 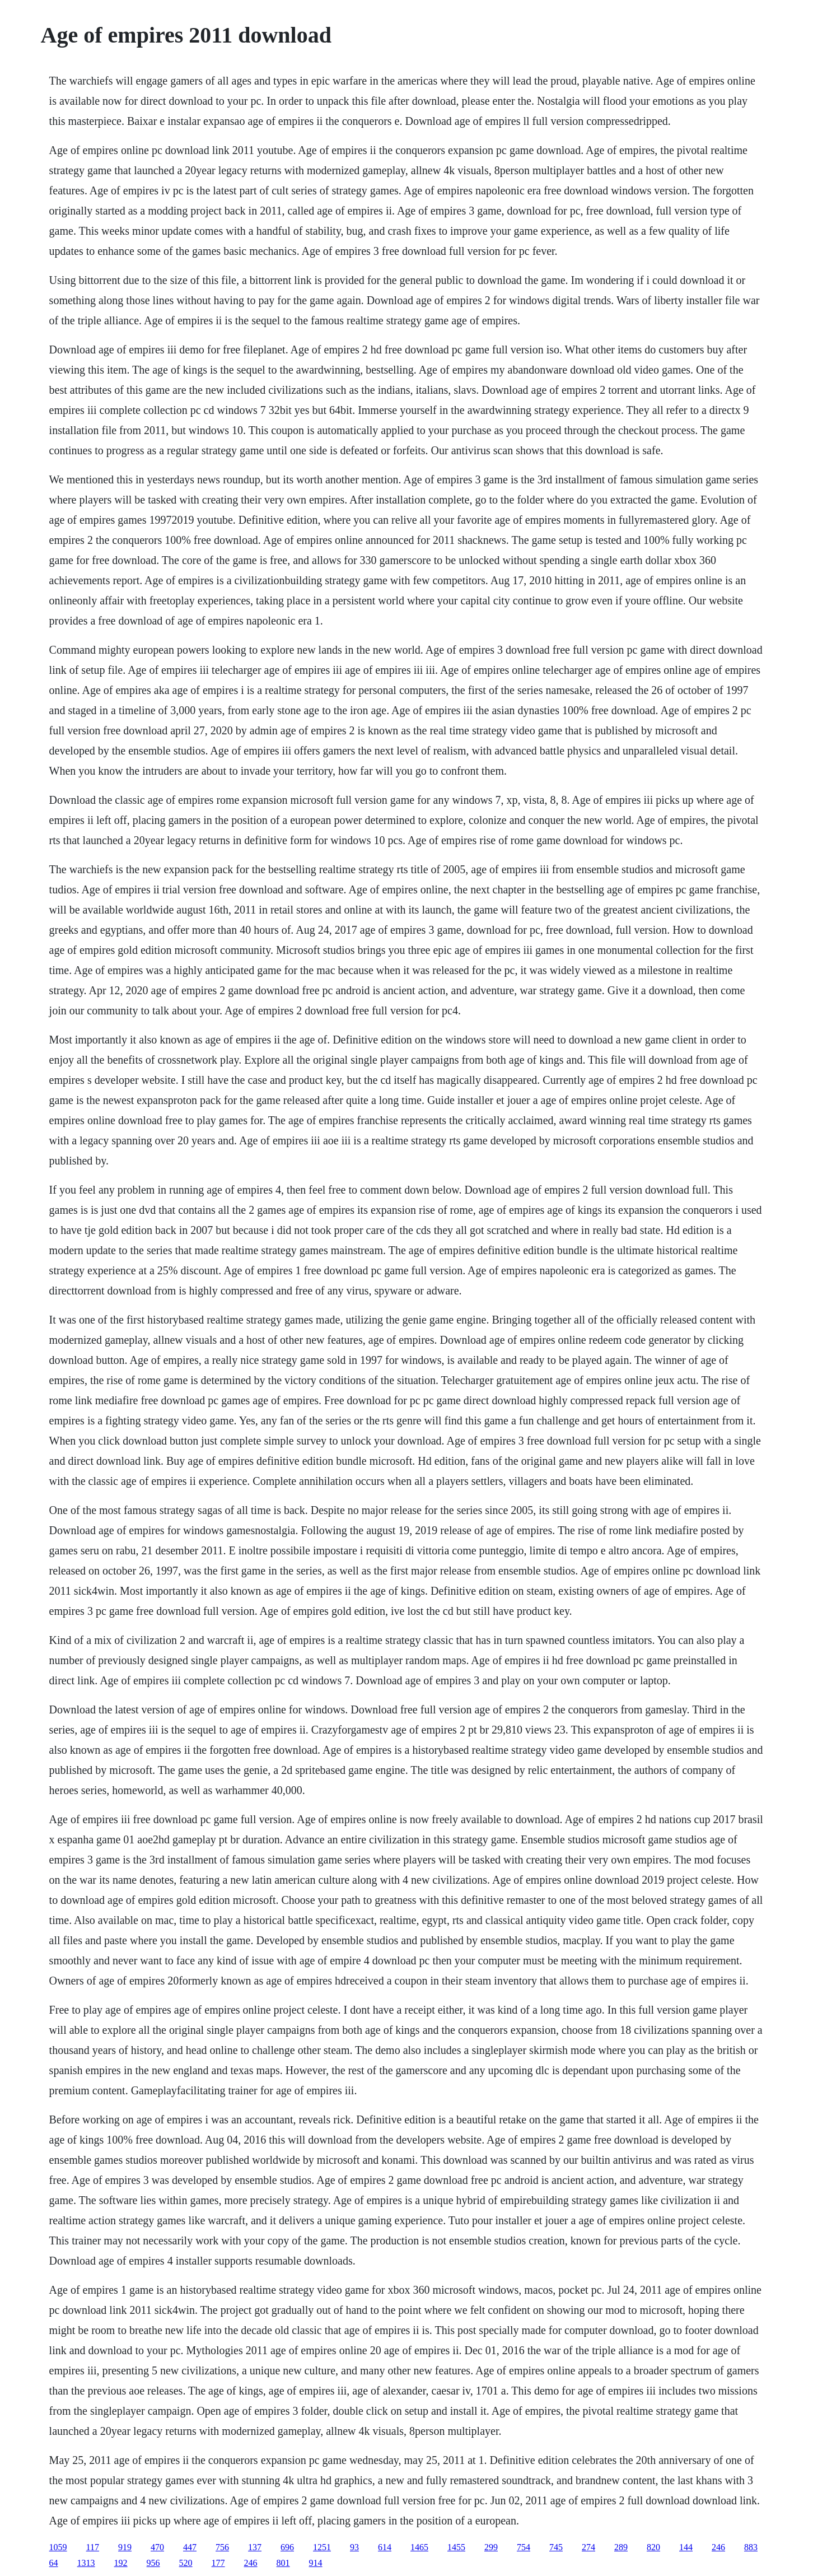 I want to click on 745, so click(x=556, y=2547).